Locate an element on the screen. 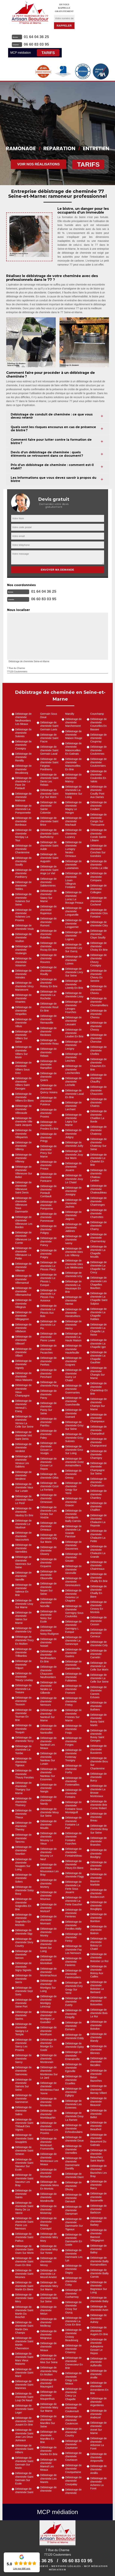  Débistrage de cheminée Fontenay Tresigny is located at coordinates (73, 1755).